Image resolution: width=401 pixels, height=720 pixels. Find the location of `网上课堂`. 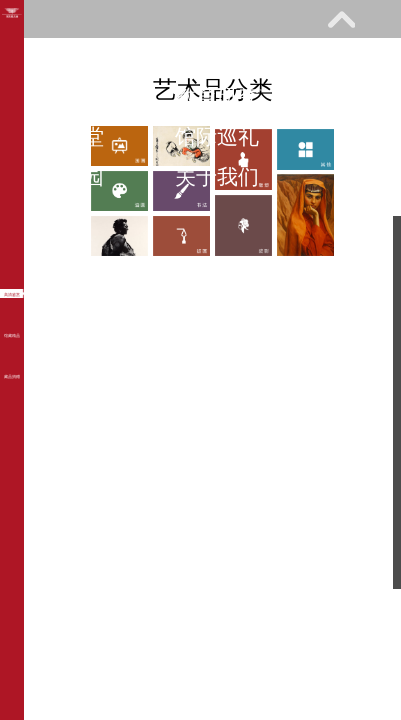

网上课堂 is located at coordinates (62, 136).